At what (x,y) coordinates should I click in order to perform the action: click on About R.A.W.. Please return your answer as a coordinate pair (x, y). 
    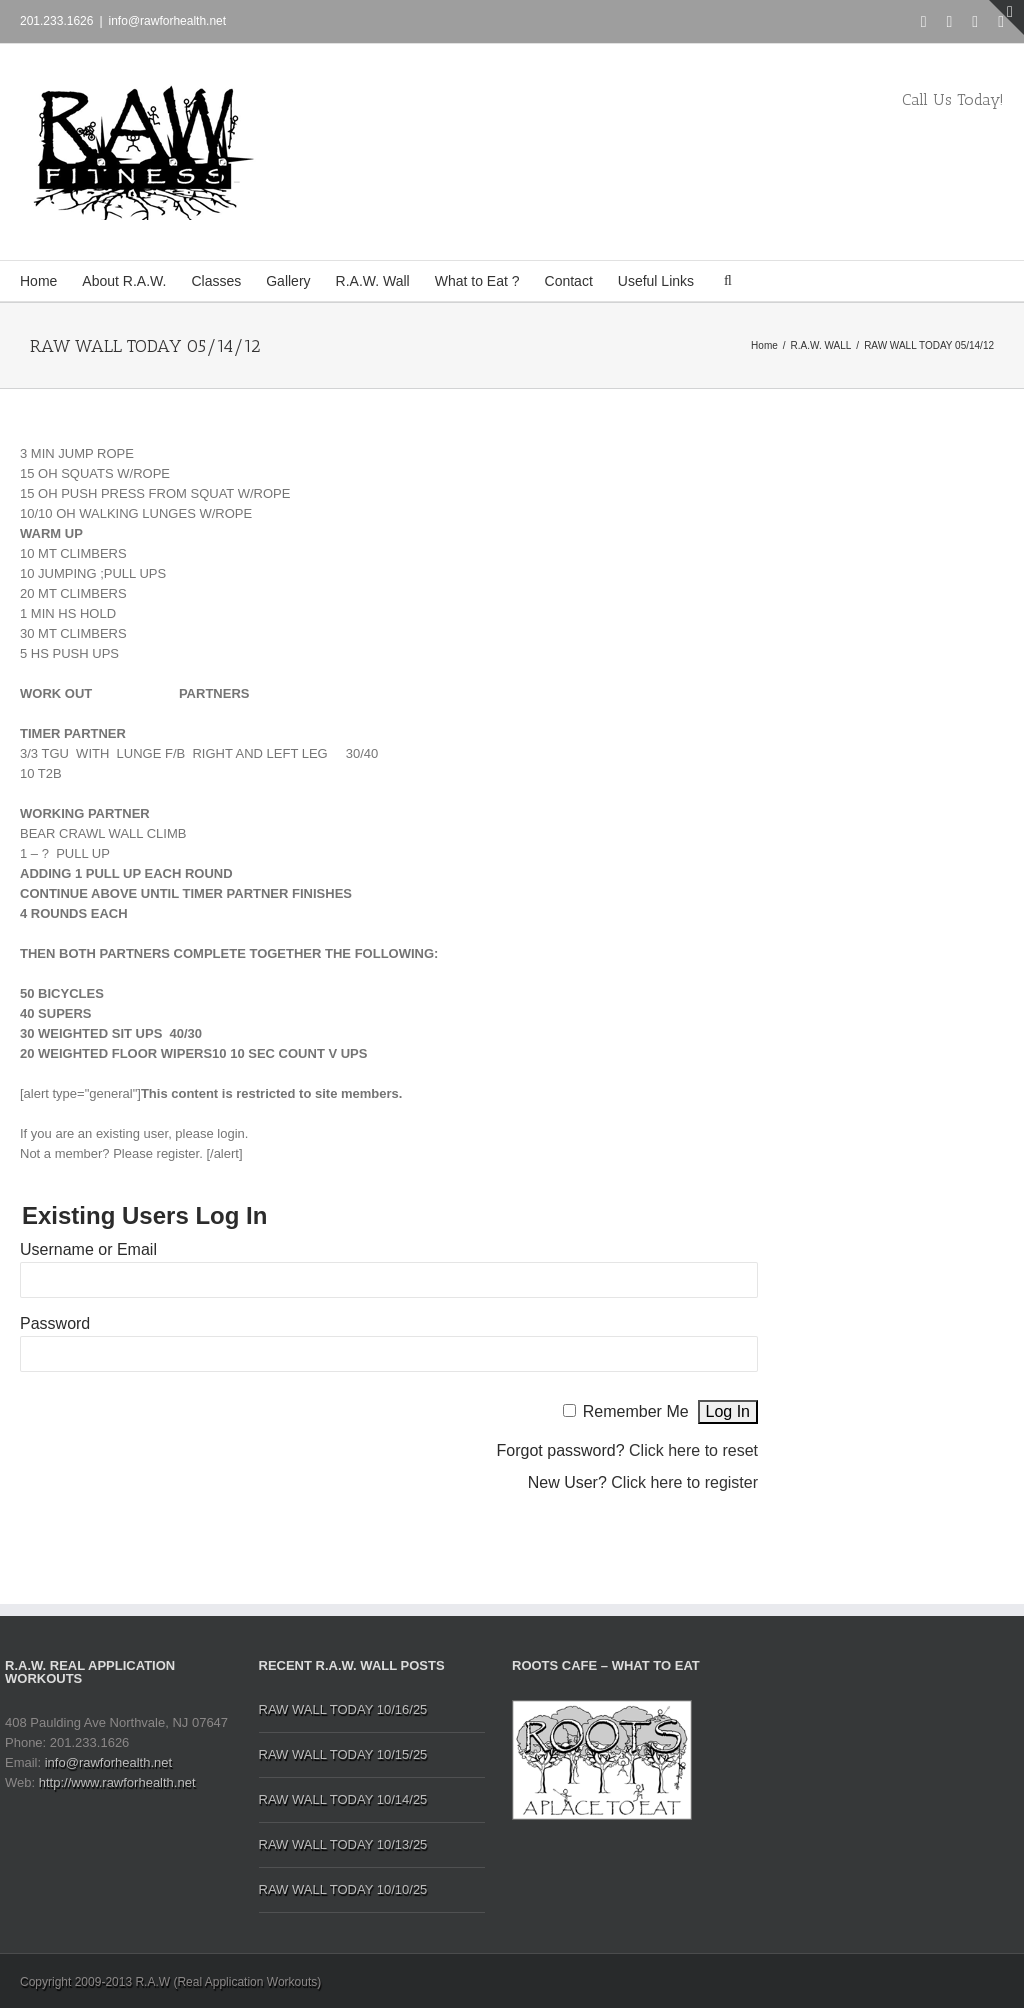
    Looking at the image, I should click on (124, 281).